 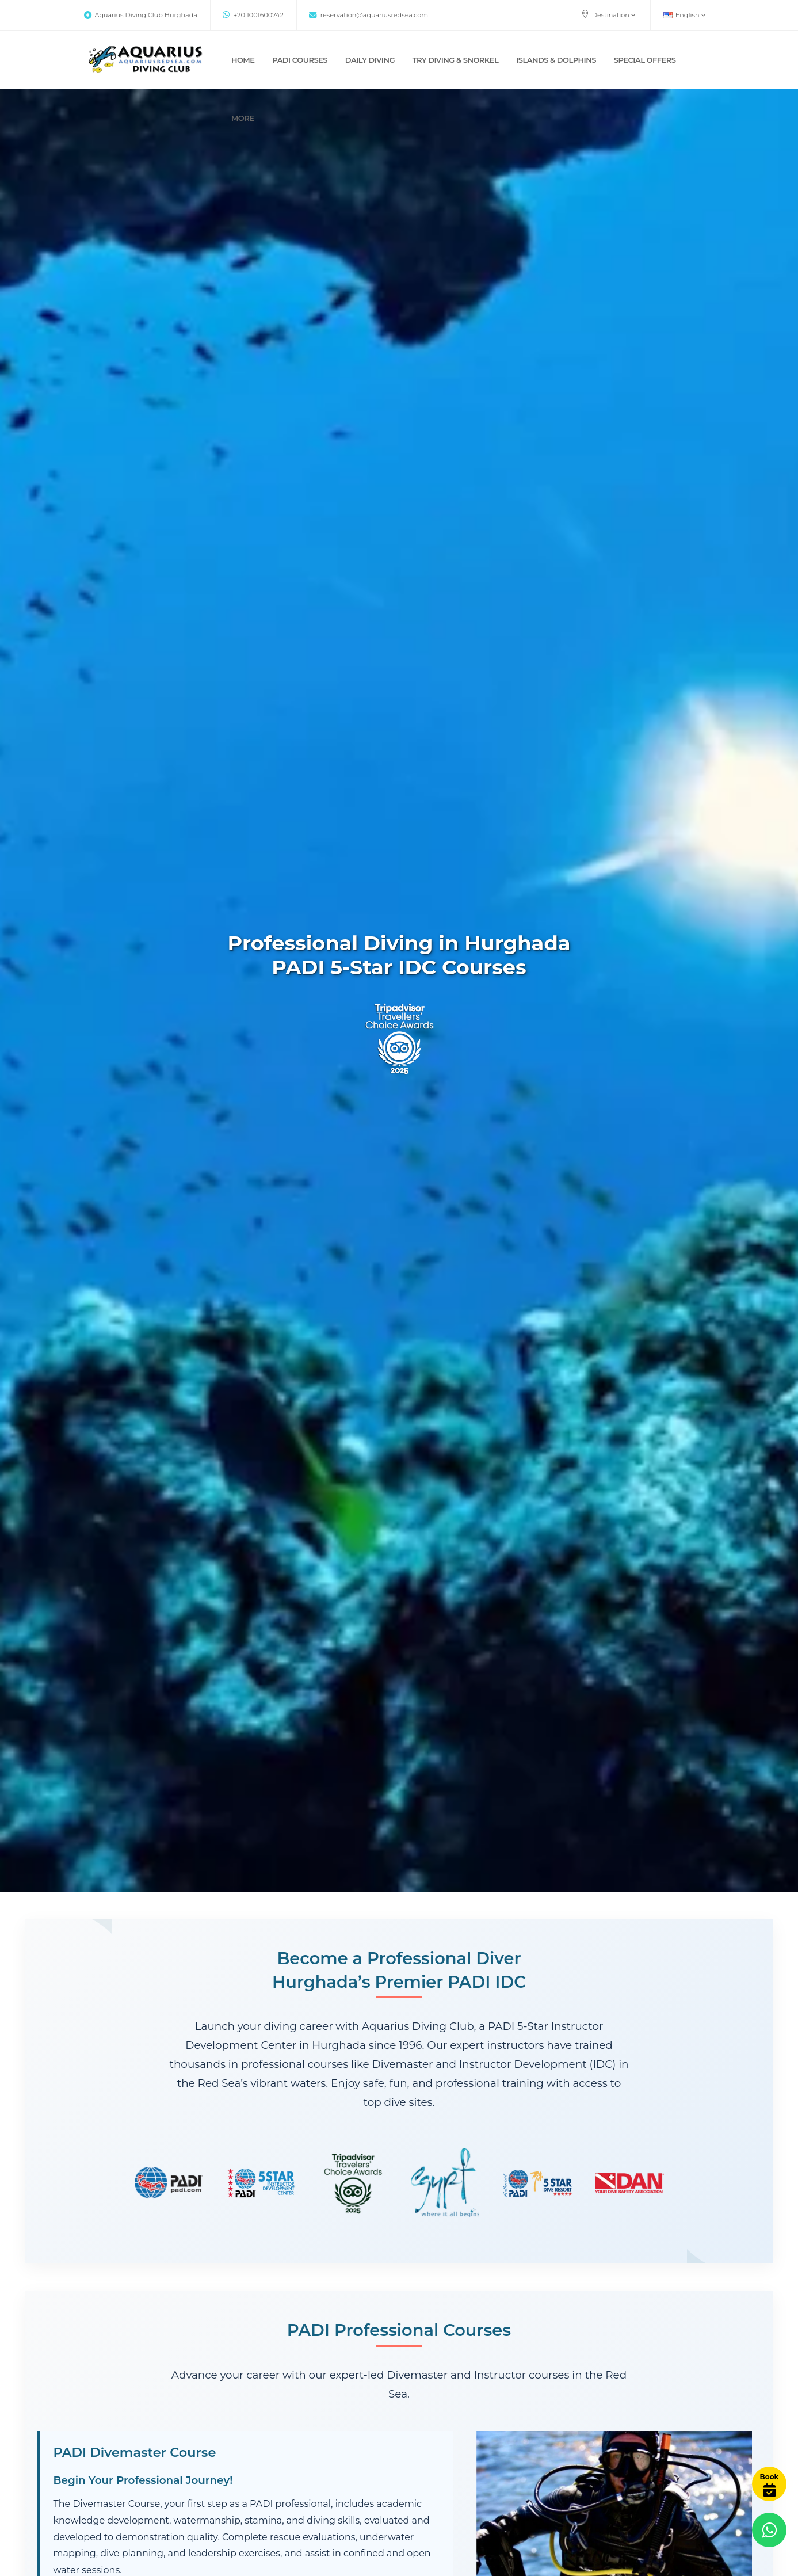 What do you see at coordinates (370, 59) in the screenshot?
I see `DAILY DIVING` at bounding box center [370, 59].